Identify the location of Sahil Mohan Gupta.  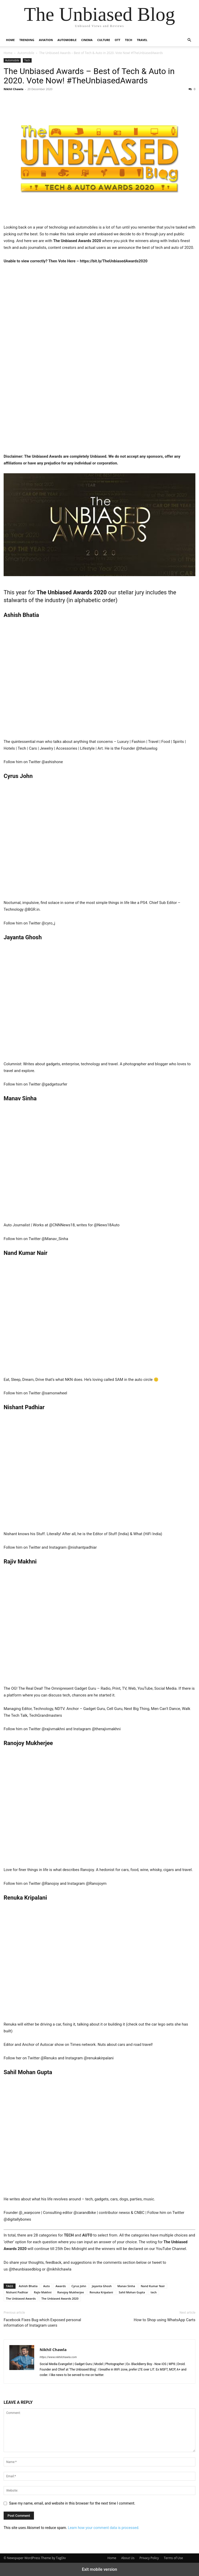
(132, 2292).